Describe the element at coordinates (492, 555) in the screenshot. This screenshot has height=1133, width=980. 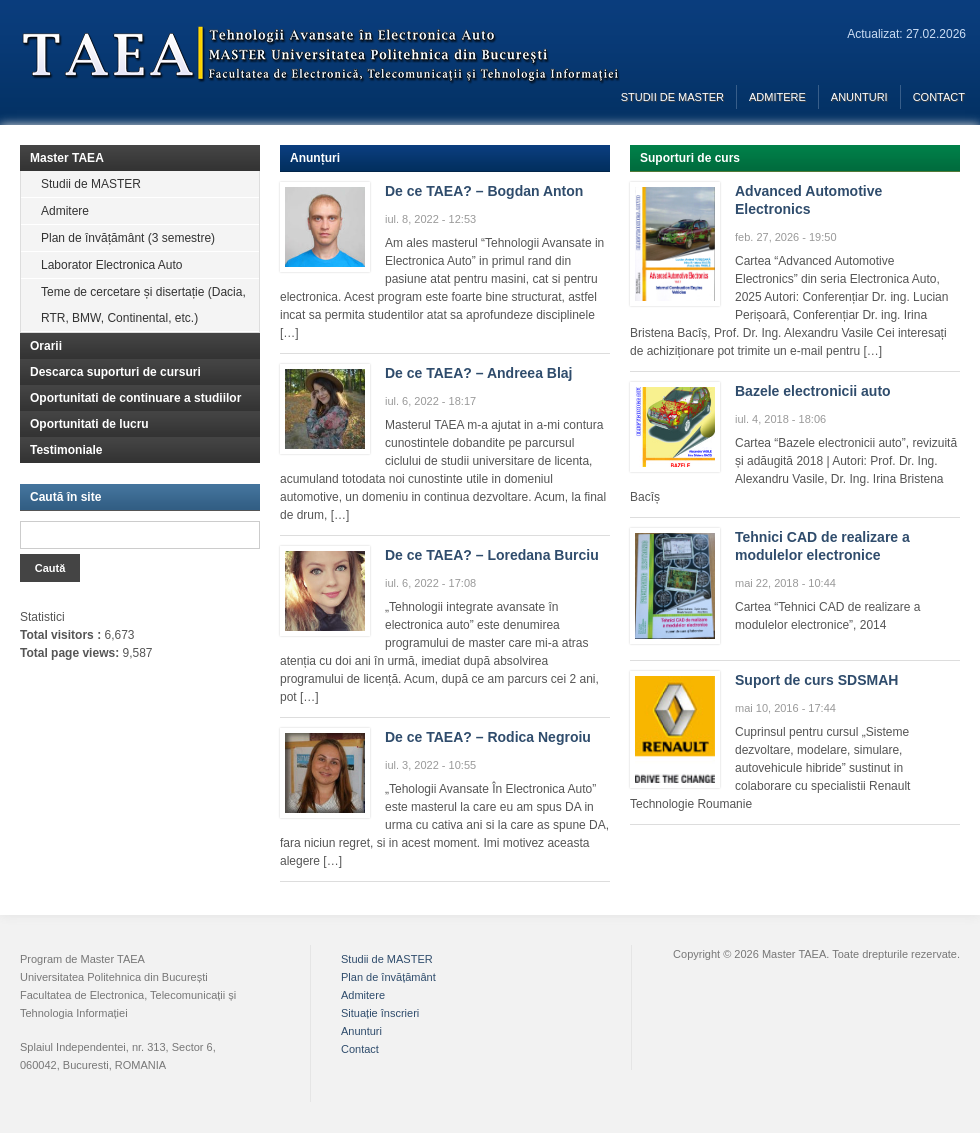
I see `De ce TAEA? – Loredana Burciu` at that location.